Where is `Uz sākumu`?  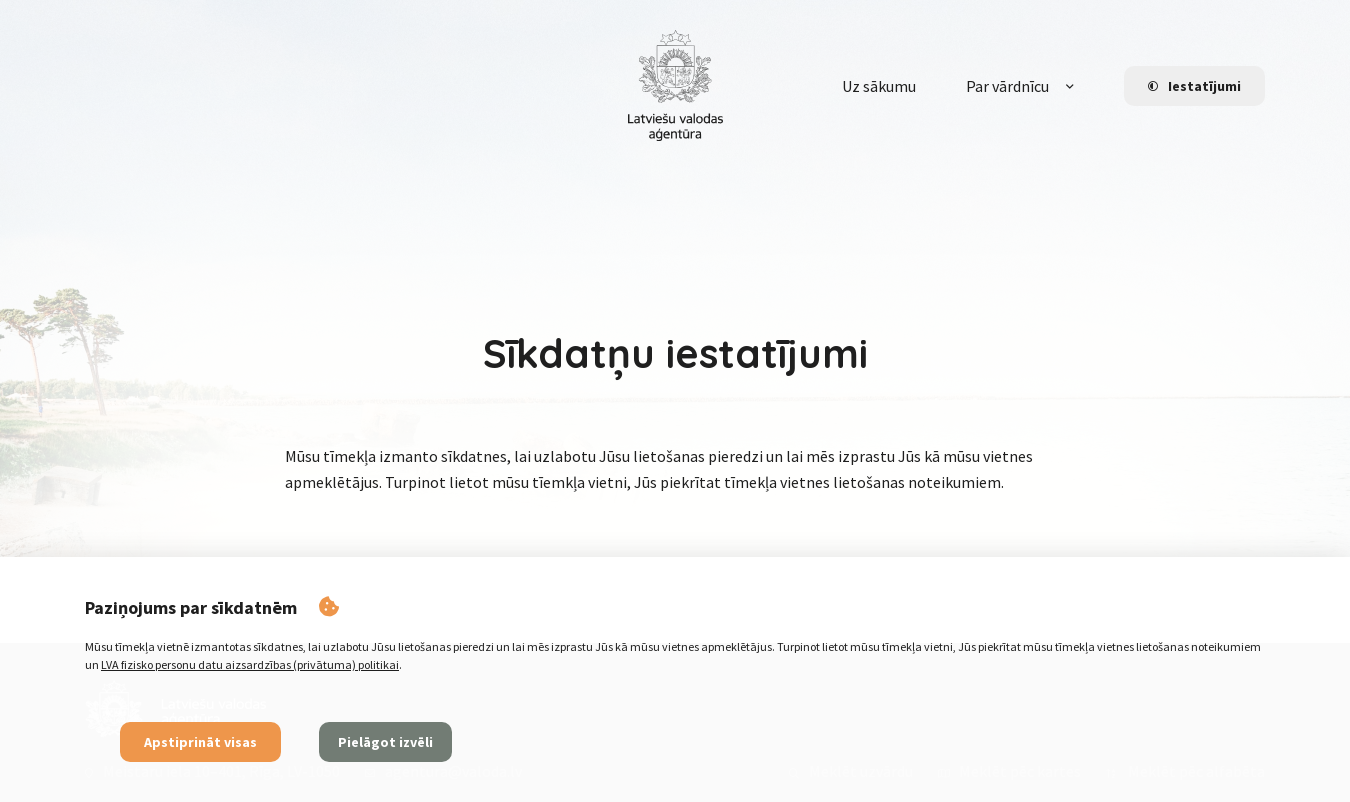 Uz sākumu is located at coordinates (879, 86).